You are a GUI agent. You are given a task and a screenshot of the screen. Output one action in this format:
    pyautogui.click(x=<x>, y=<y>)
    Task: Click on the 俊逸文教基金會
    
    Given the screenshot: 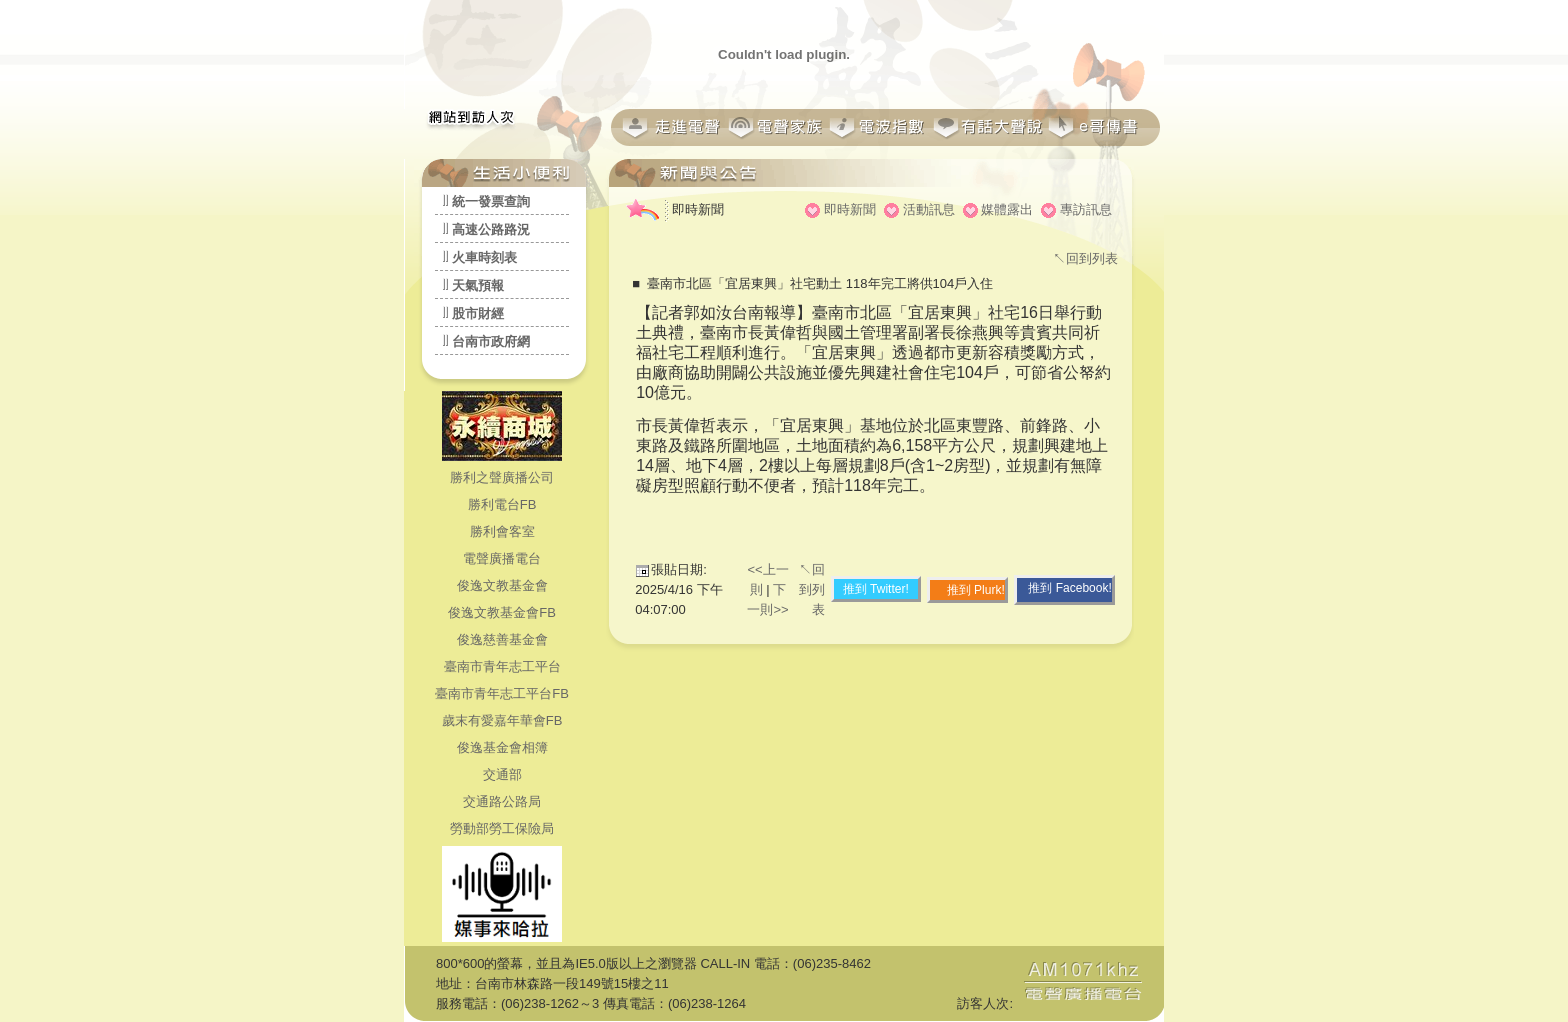 What is the action you would take?
    pyautogui.click(x=502, y=585)
    